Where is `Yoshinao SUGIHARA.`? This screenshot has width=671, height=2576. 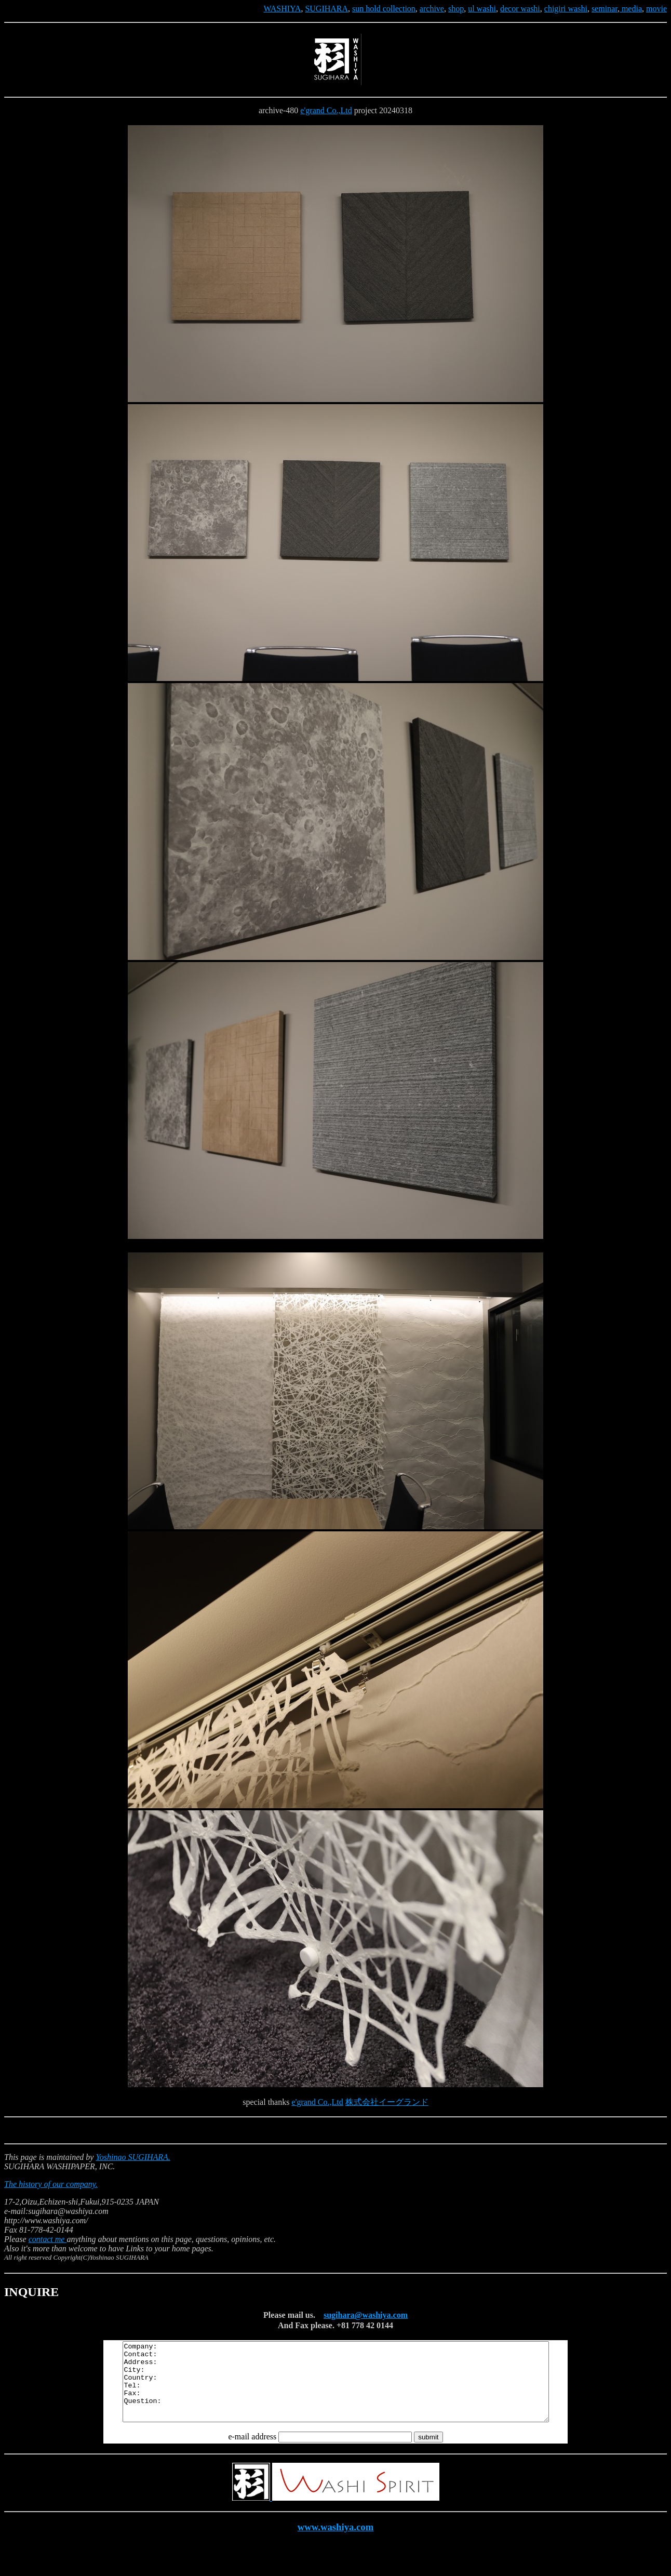 Yoshinao SUGIHARA. is located at coordinates (133, 2157).